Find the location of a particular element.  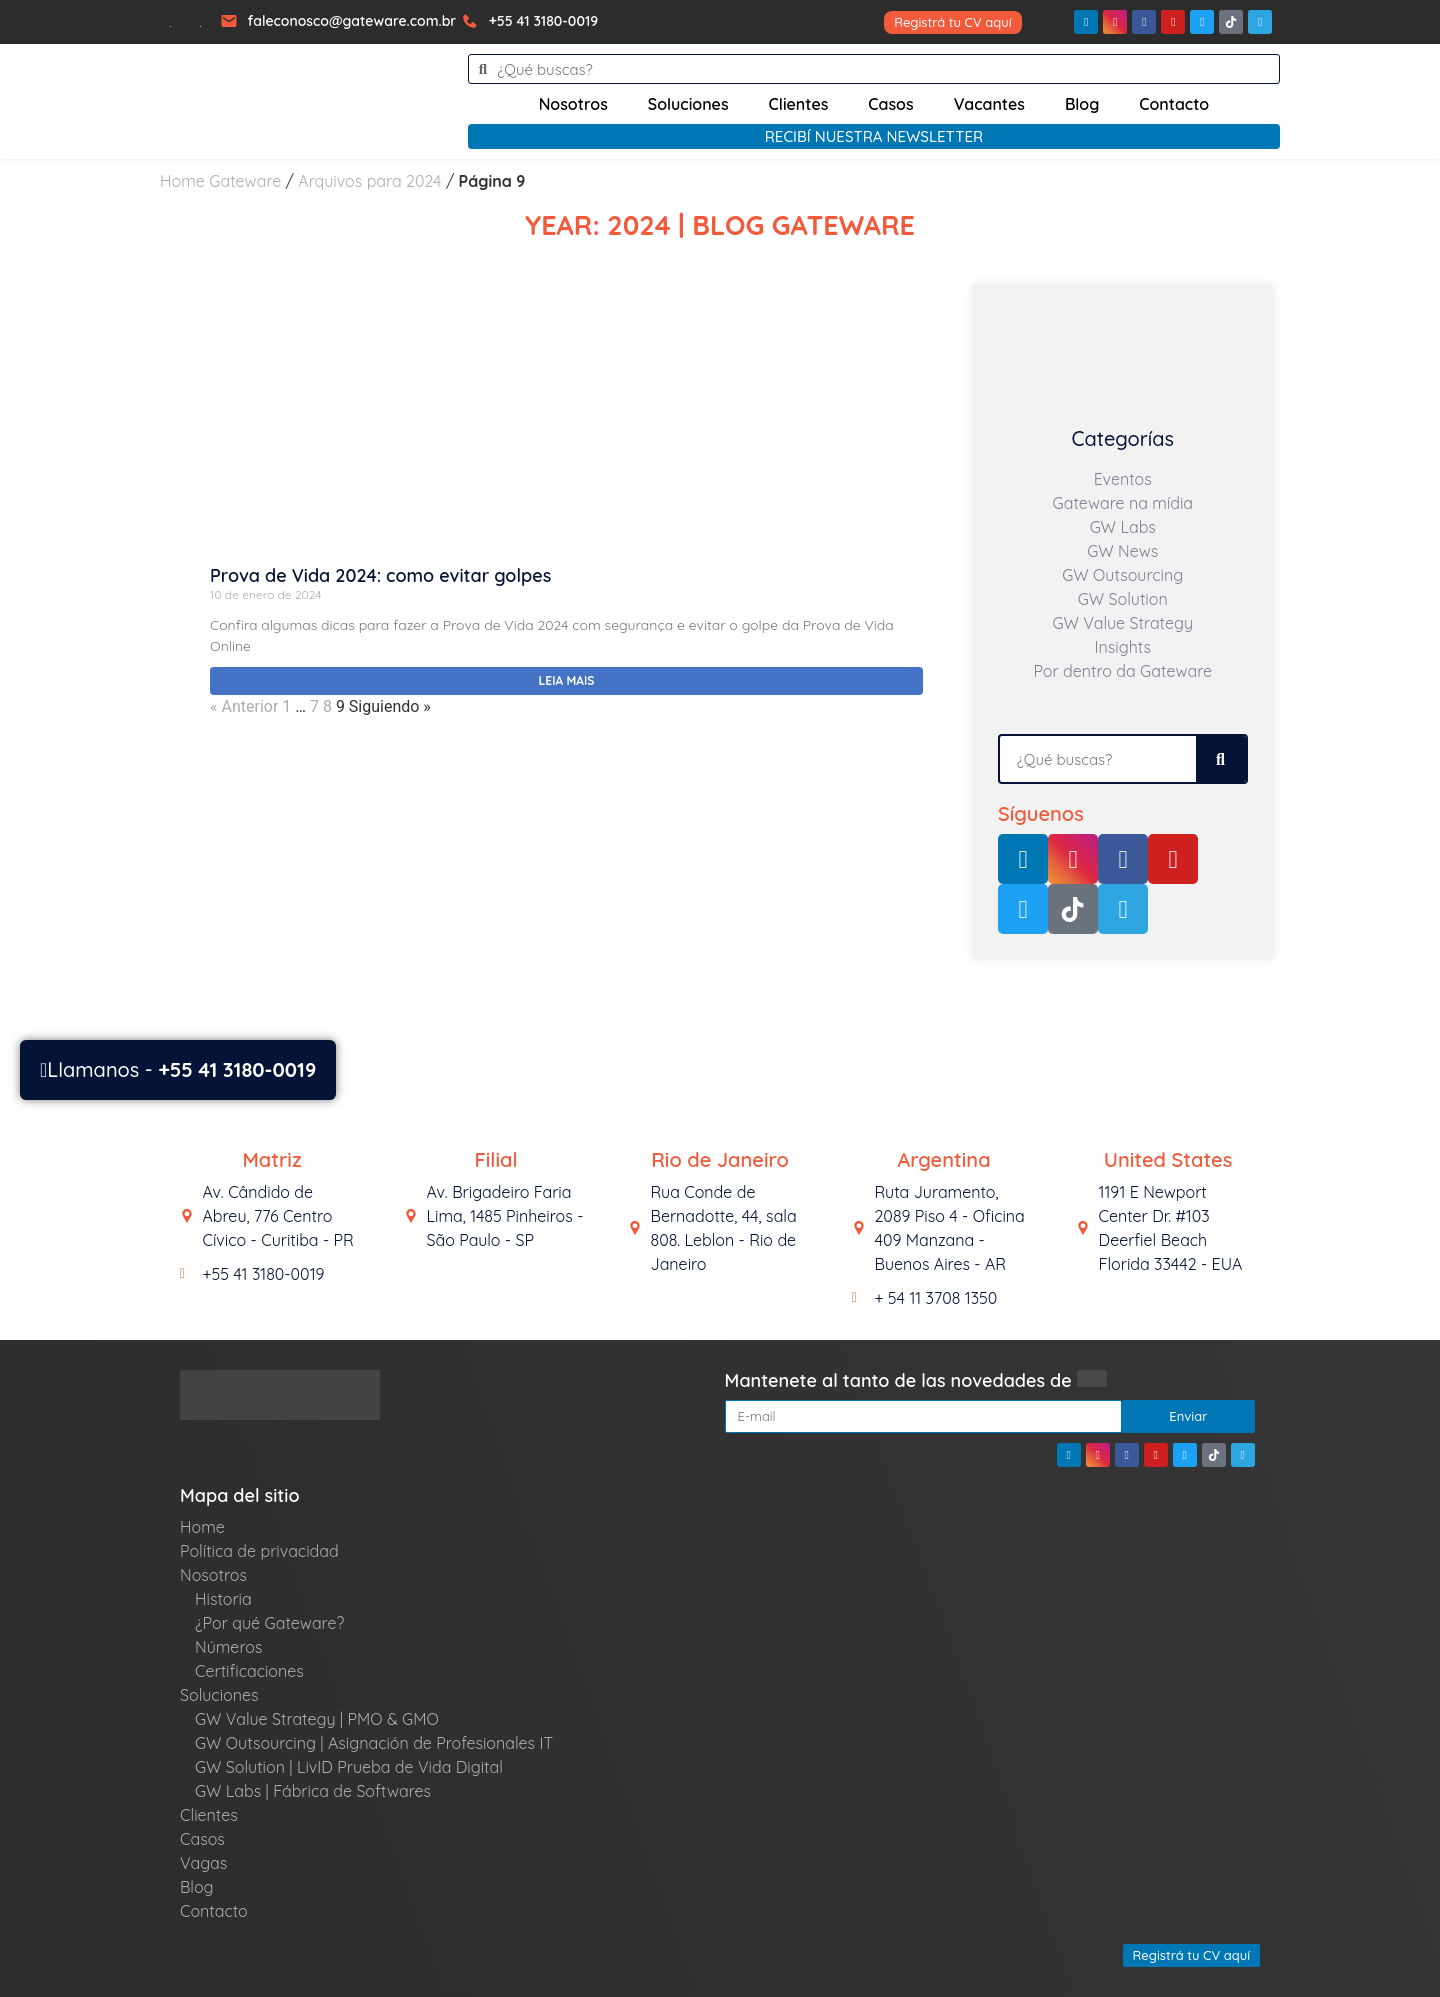

Certificaciones is located at coordinates (249, 1671).